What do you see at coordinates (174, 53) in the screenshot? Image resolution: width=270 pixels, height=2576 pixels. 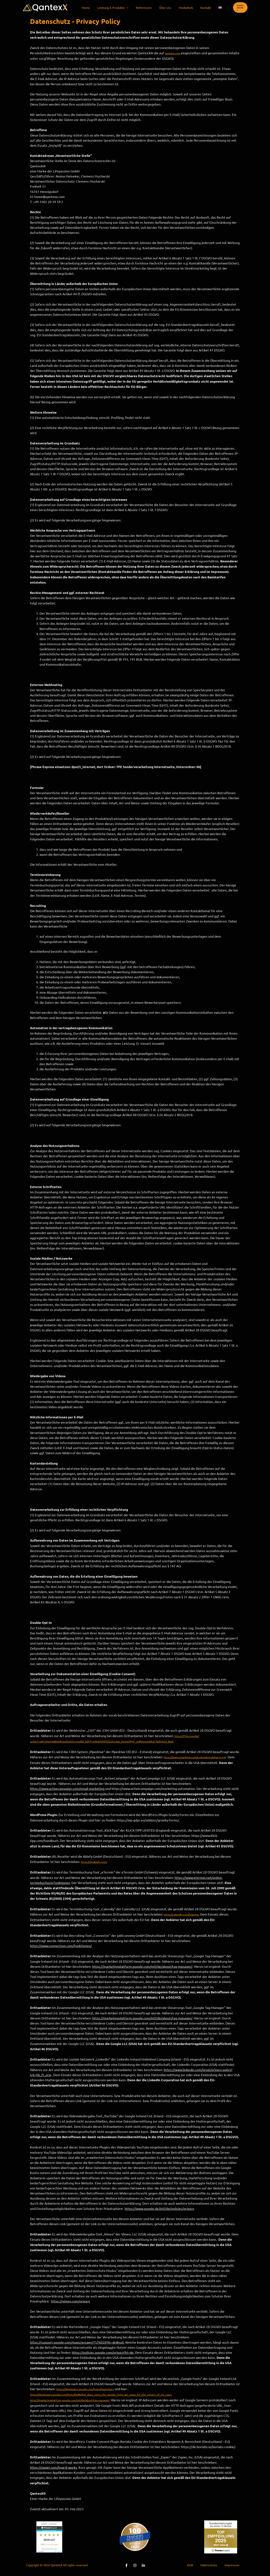 I see `qantexx.com` at bounding box center [174, 53].